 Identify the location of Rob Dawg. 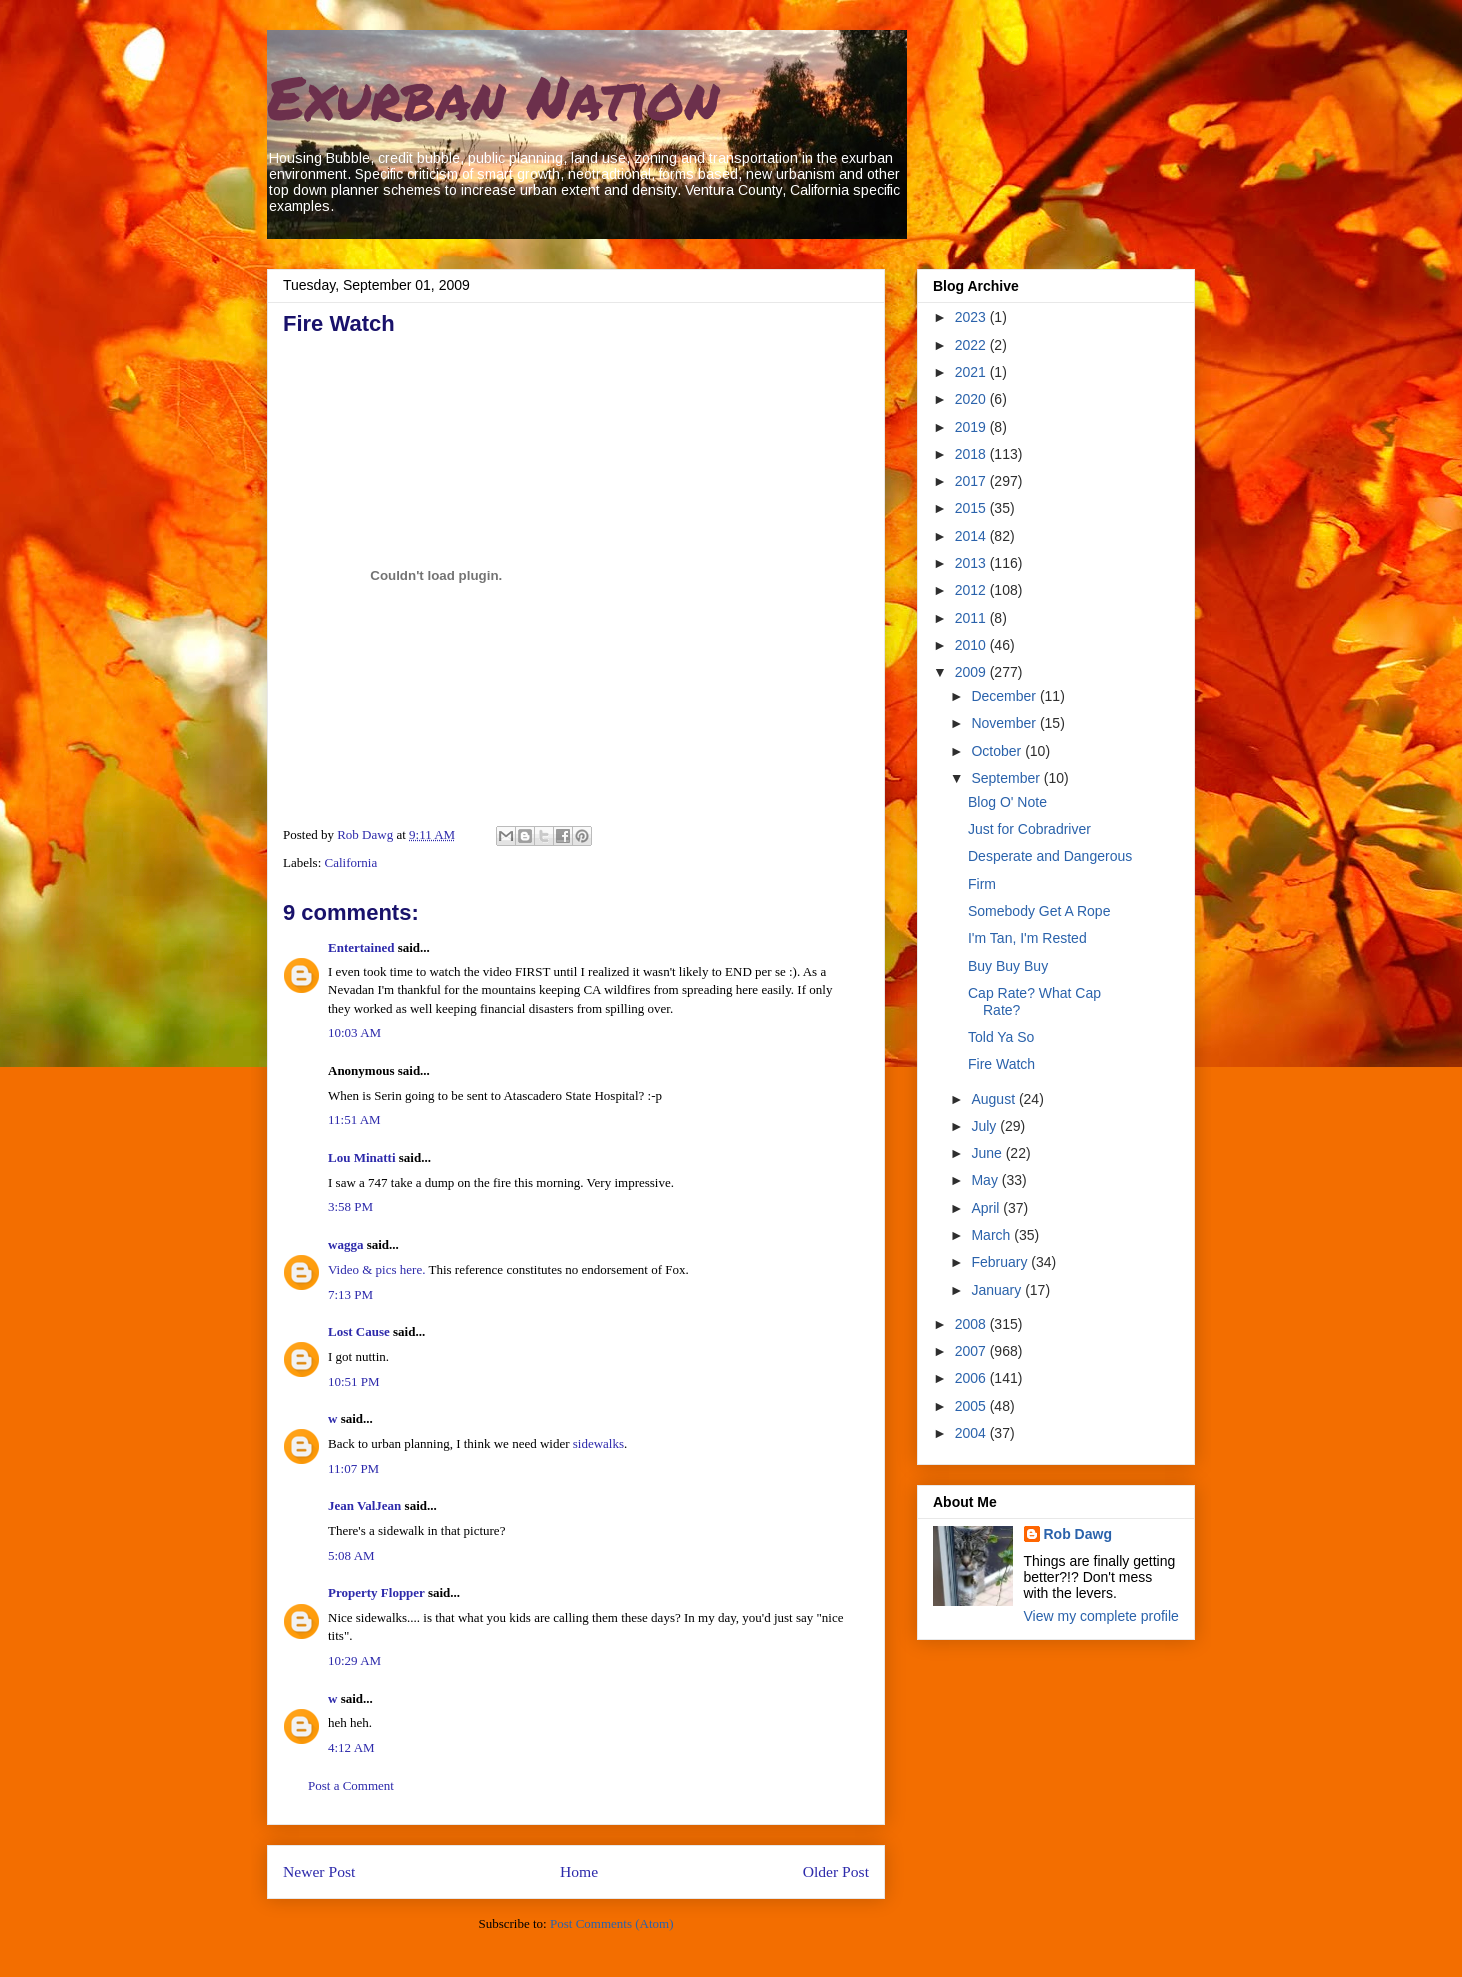
(1078, 1534).